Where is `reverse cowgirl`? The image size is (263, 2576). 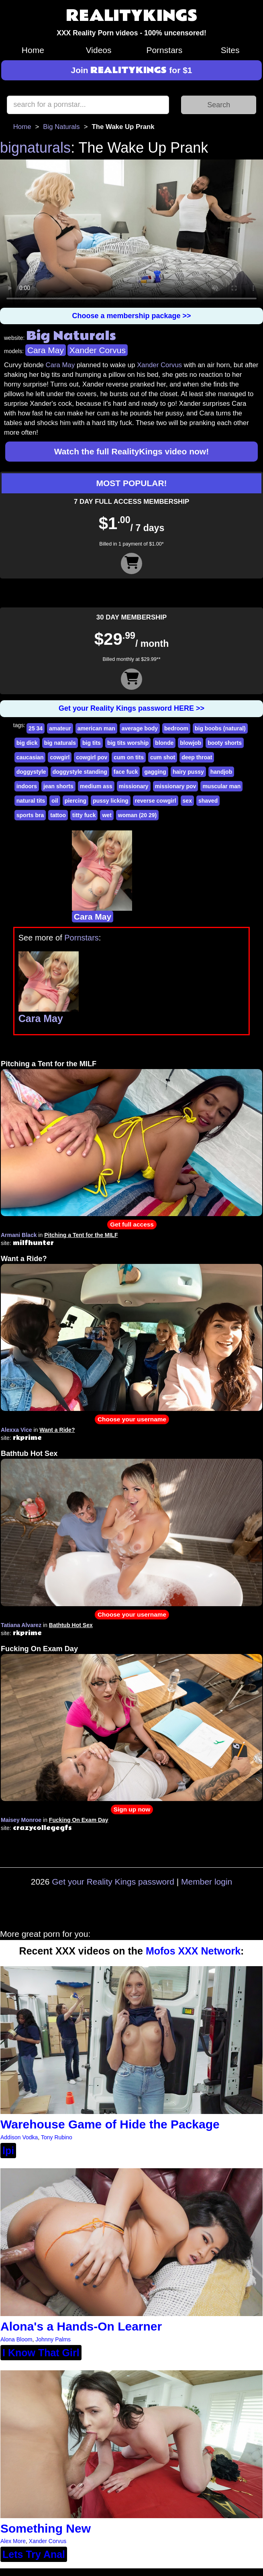 reverse cowgirl is located at coordinates (155, 800).